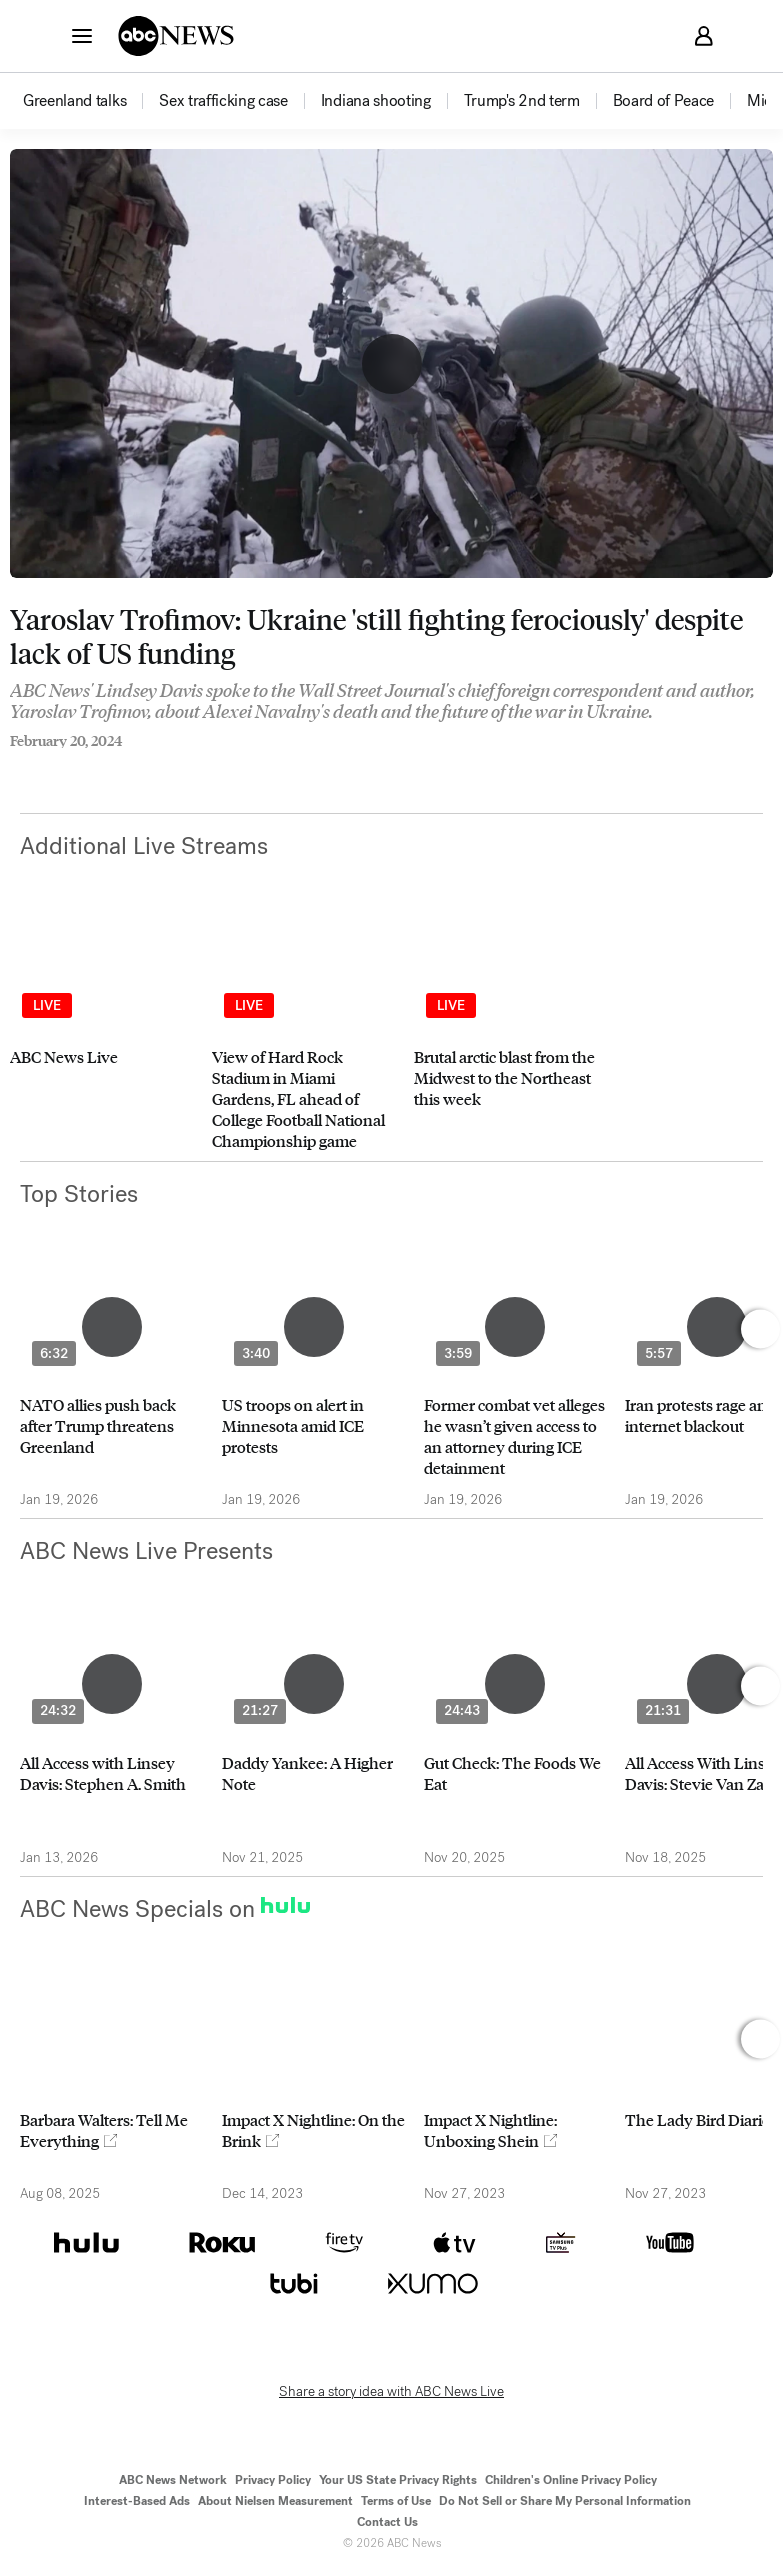 The width and height of the screenshot is (783, 2574). I want to click on [menuitem], so click(74, 101).